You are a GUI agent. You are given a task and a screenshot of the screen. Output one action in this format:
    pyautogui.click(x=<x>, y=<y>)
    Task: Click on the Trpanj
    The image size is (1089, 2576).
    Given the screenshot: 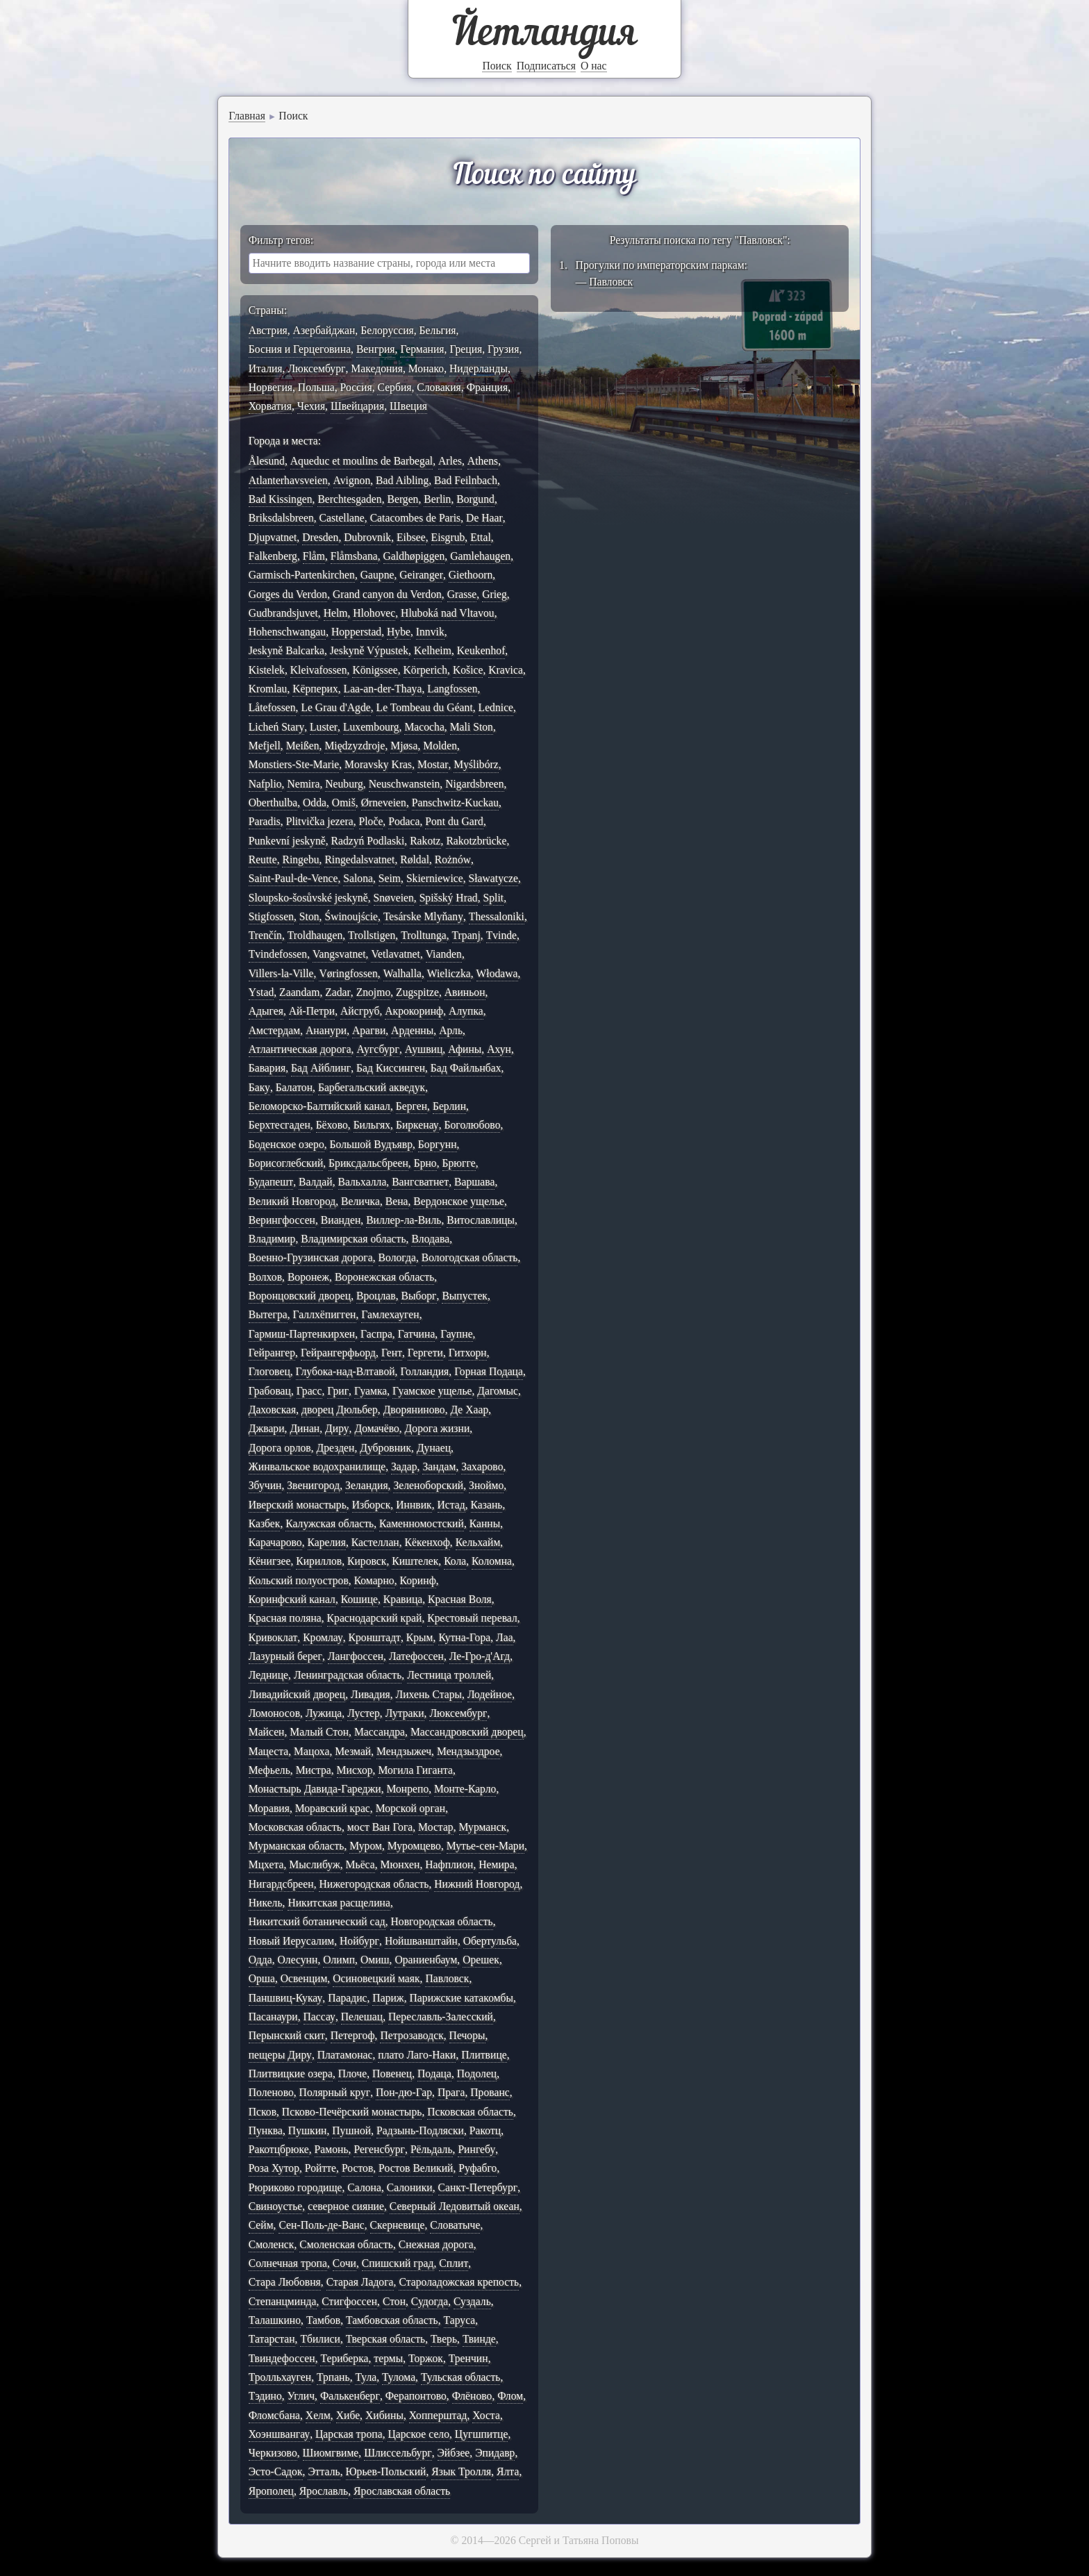 What is the action you would take?
    pyautogui.click(x=466, y=935)
    